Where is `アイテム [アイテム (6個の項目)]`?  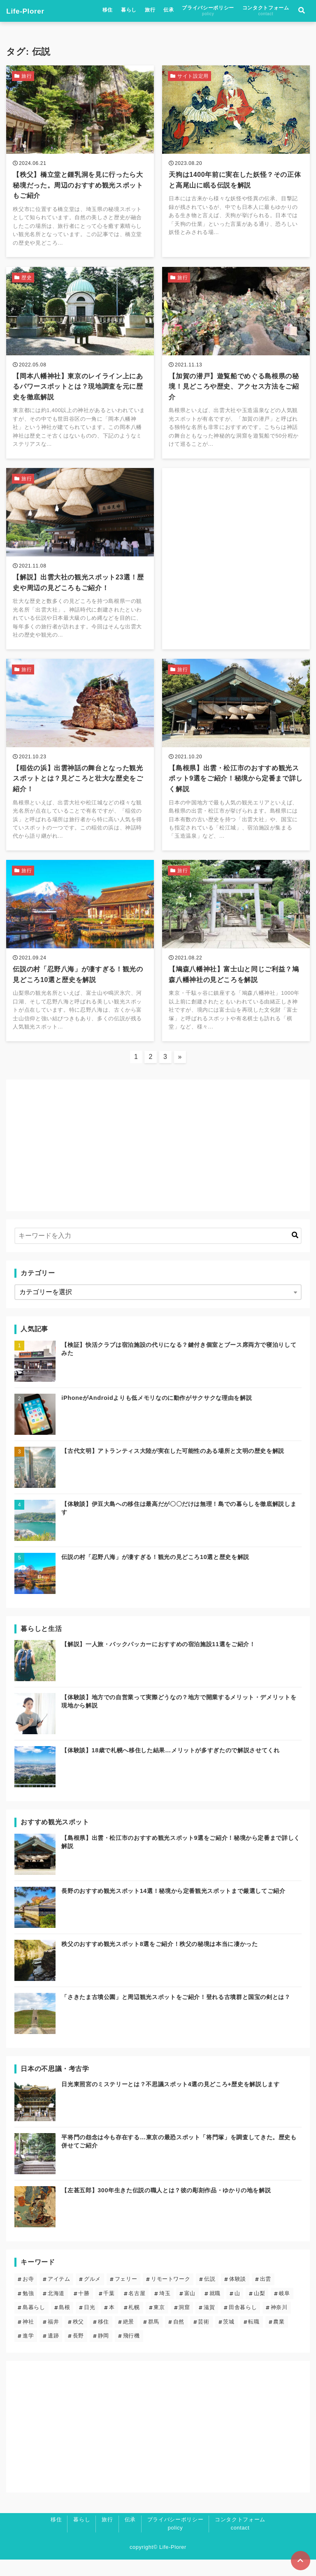
アイテム [アイテム (6個の項目)] is located at coordinates (59, 2295).